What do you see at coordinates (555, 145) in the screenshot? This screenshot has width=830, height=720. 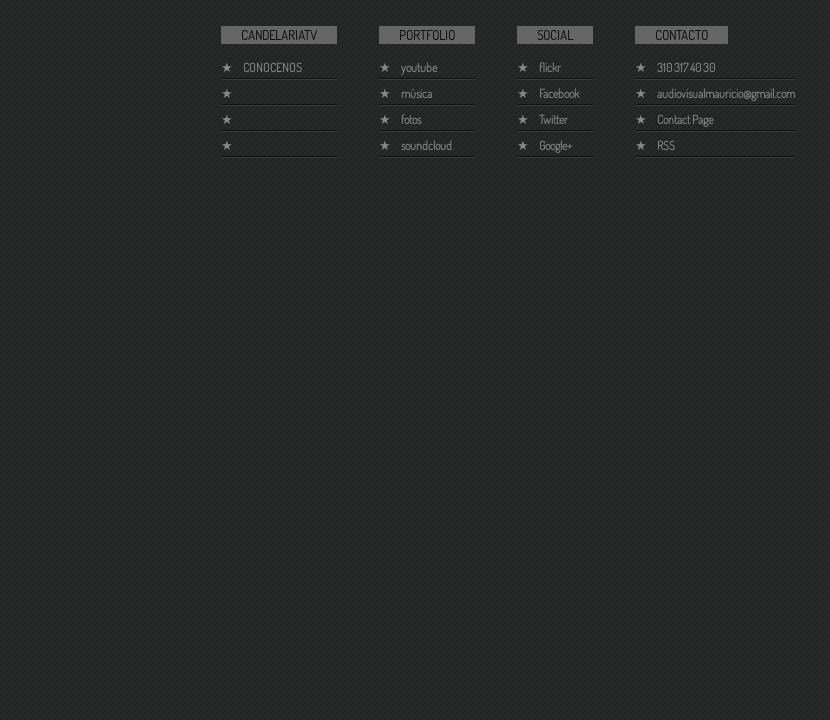 I see `Google+` at bounding box center [555, 145].